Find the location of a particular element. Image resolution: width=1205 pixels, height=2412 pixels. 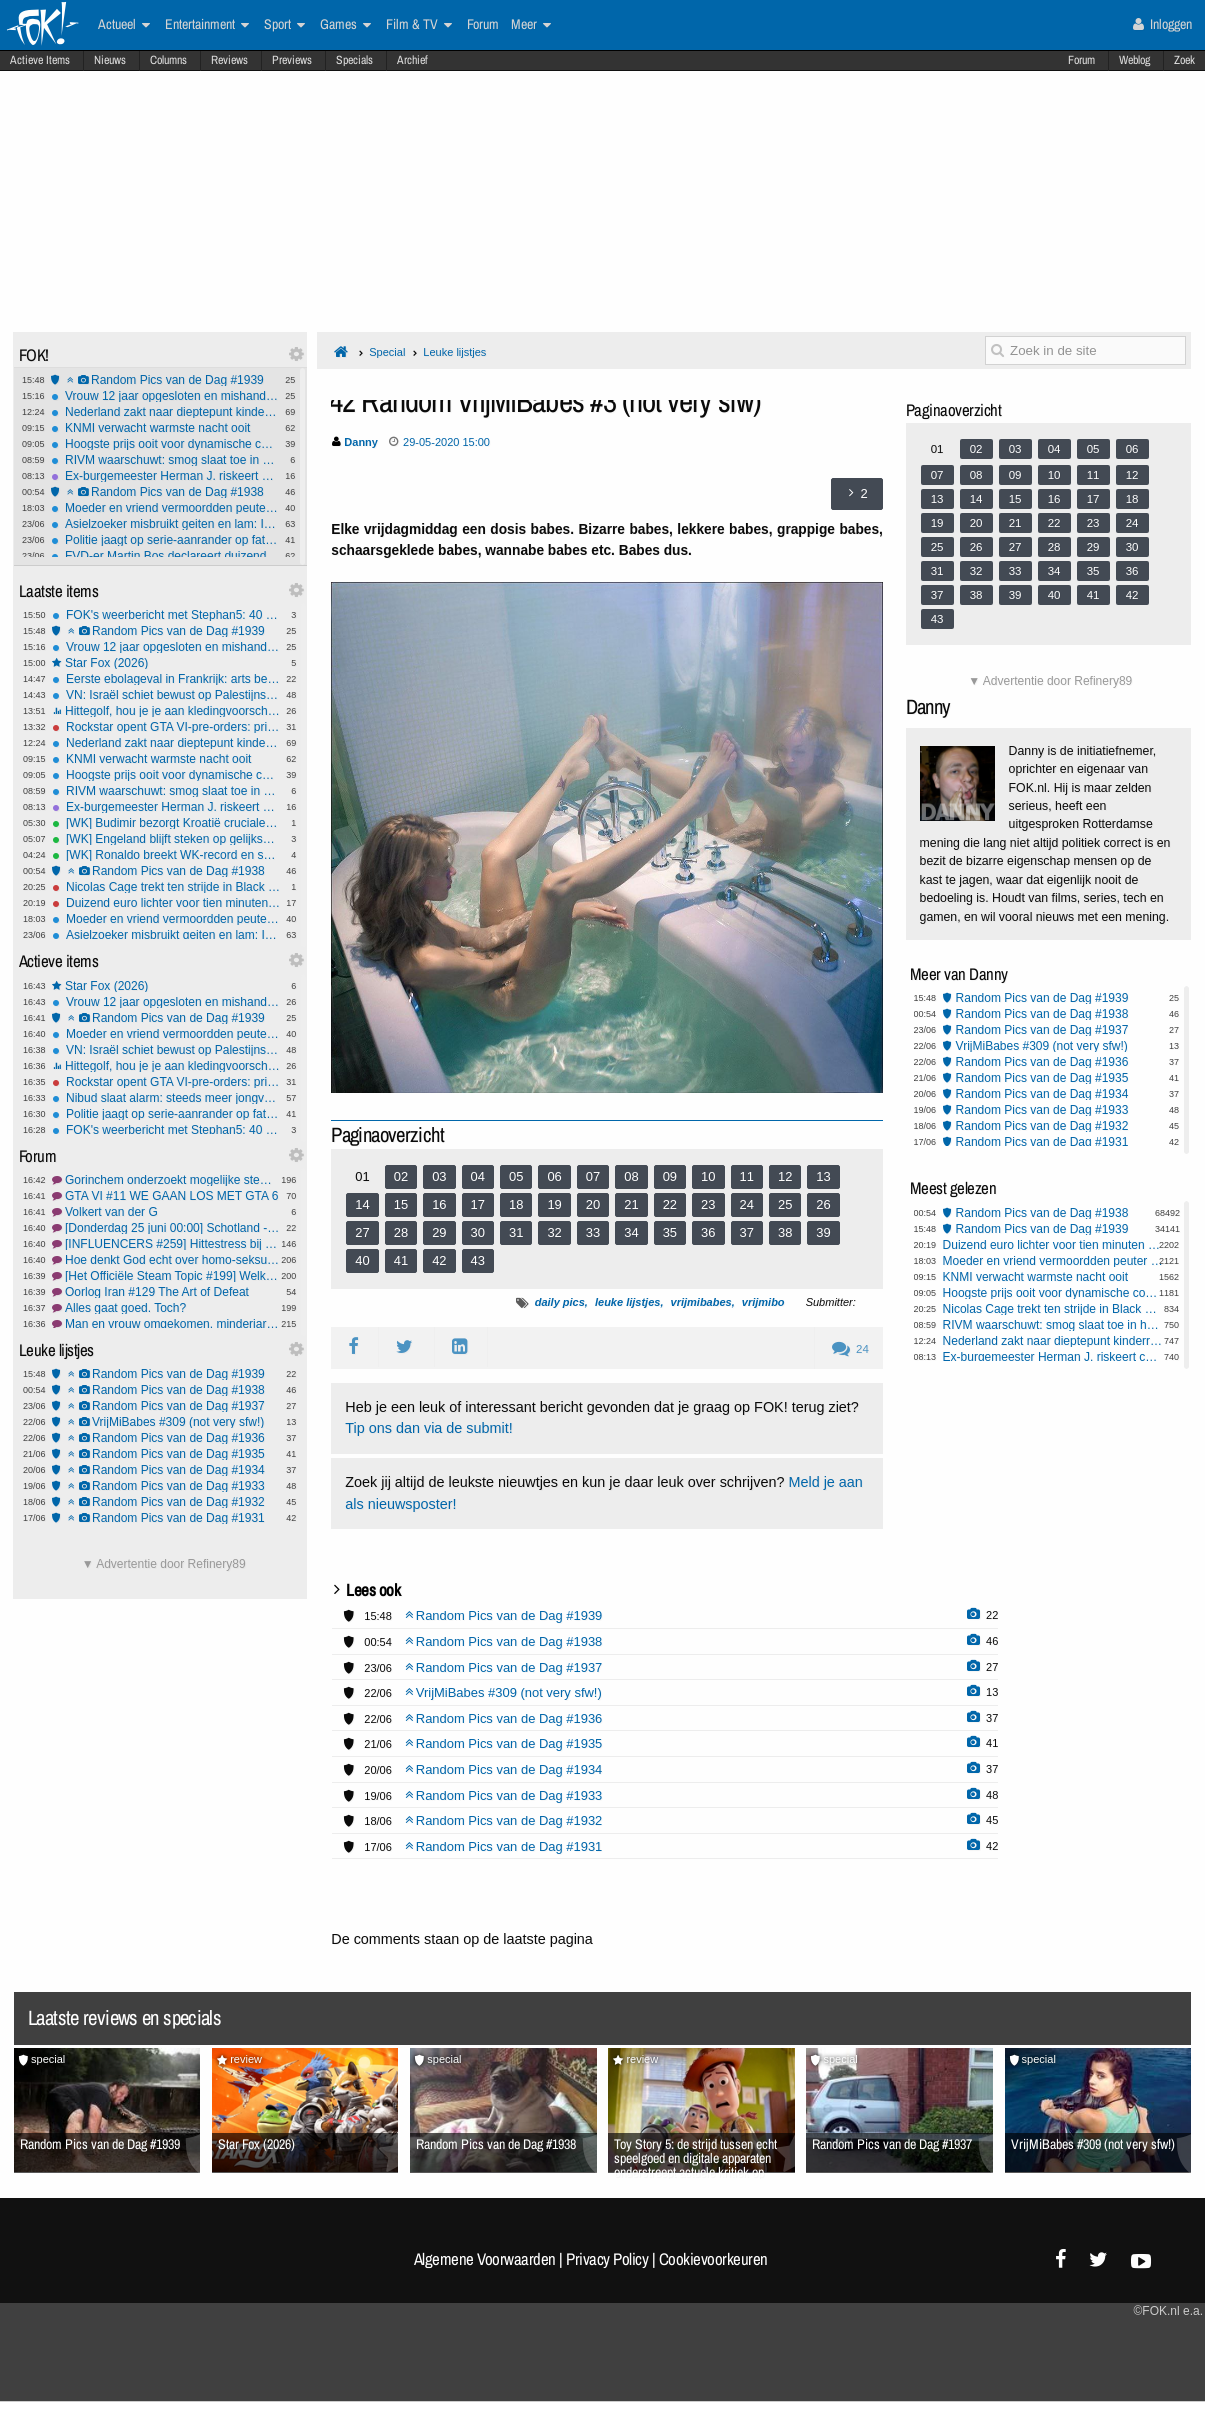

Eerste ebolageval in Frankrijk: arts besmet na verblijf in Congo is located at coordinates (166, 679).